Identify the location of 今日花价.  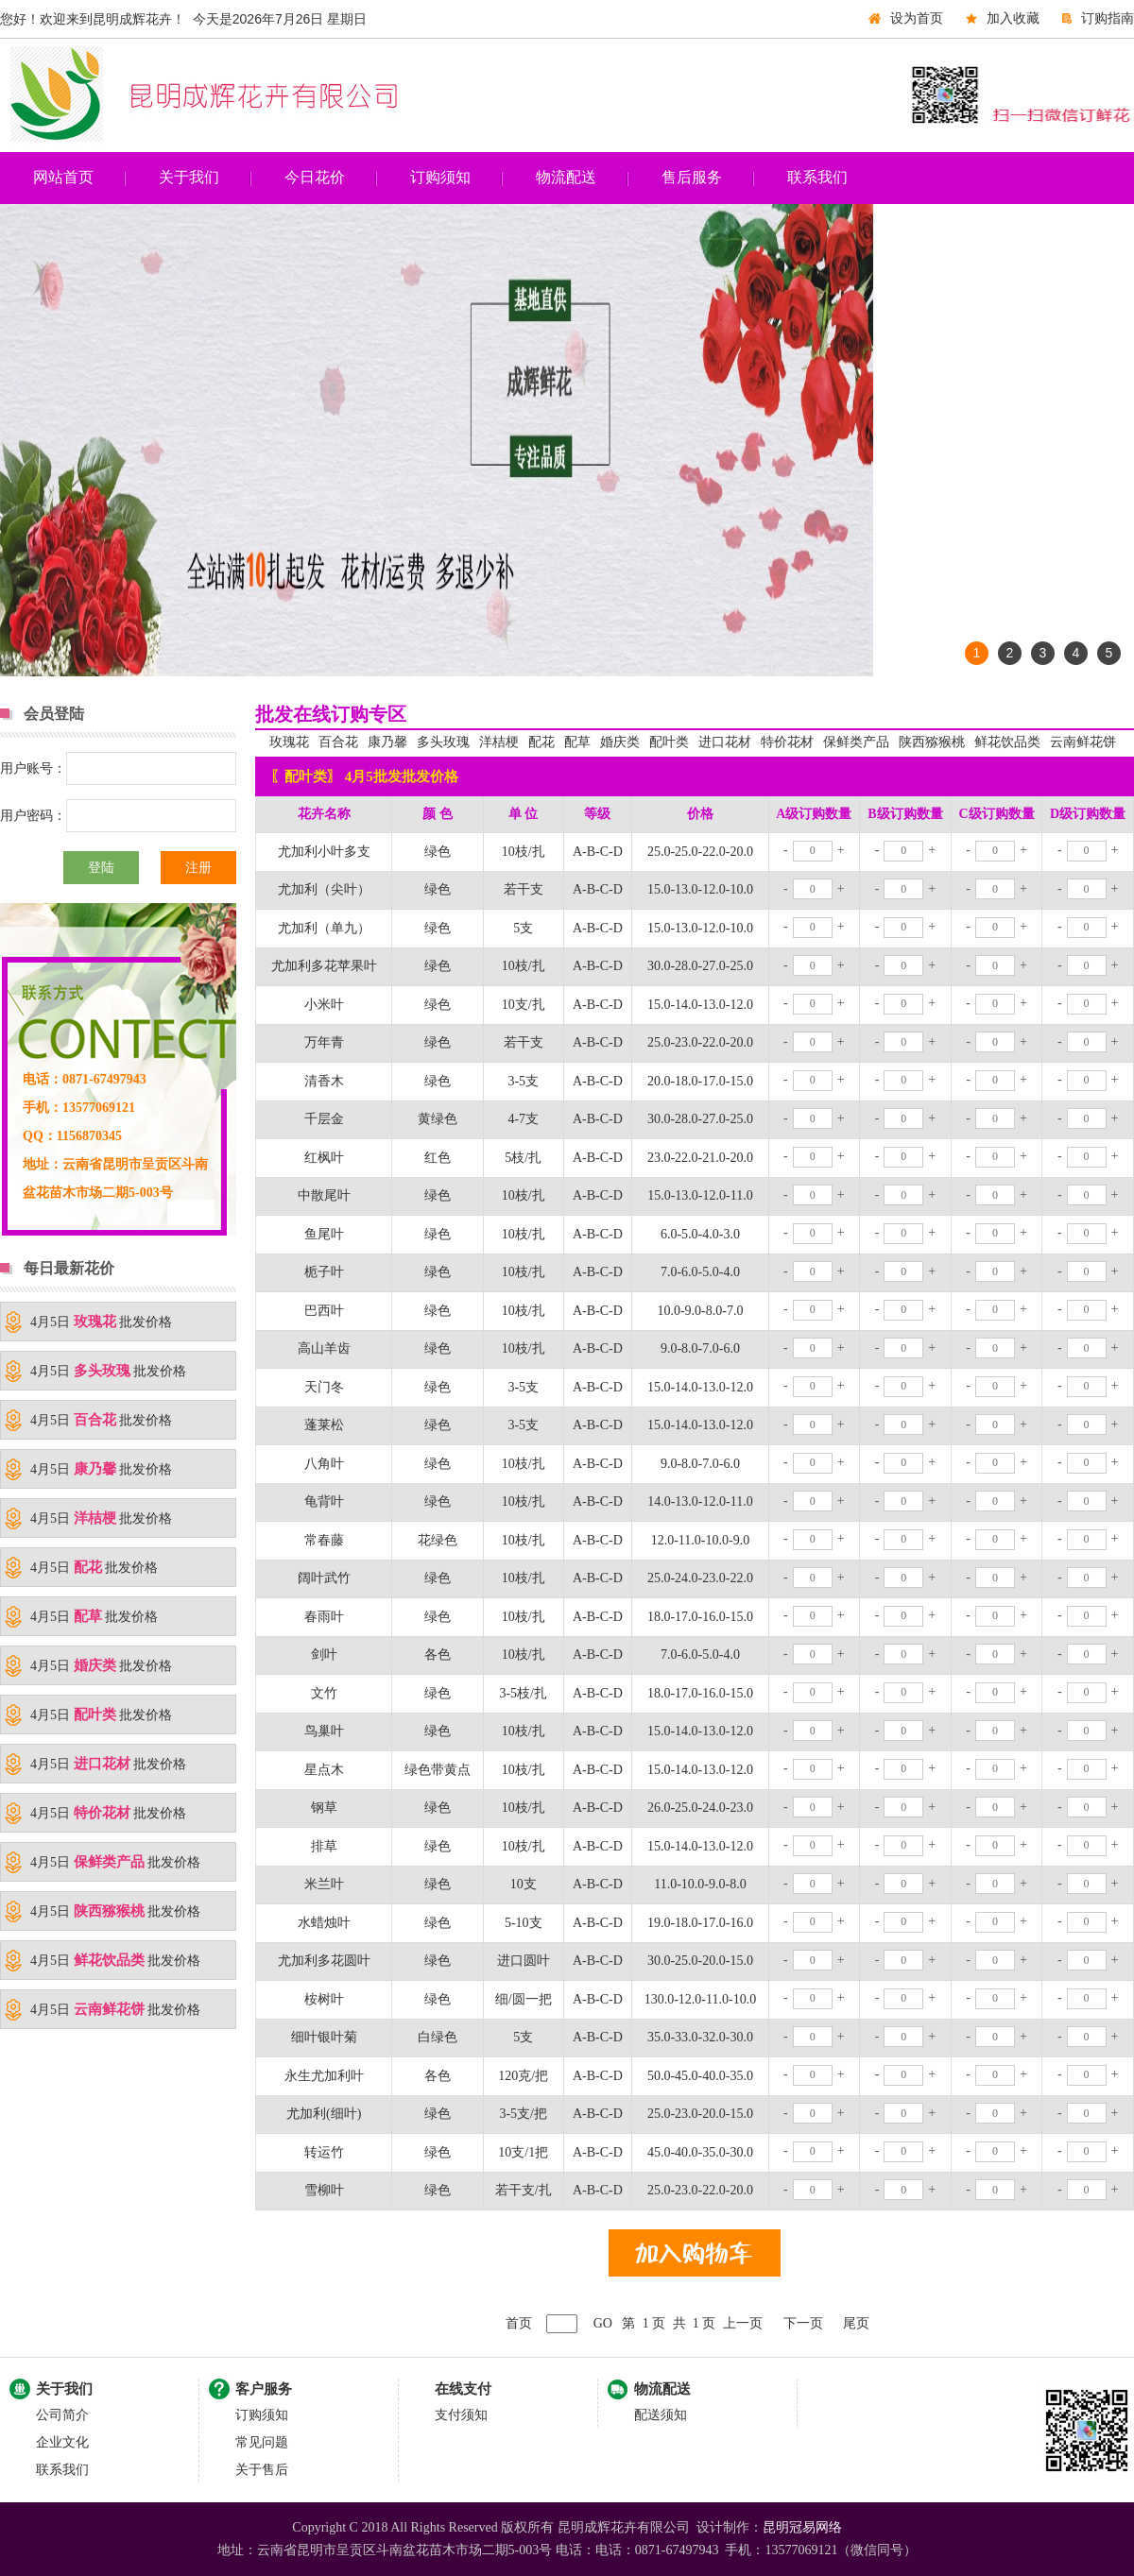
(314, 177).